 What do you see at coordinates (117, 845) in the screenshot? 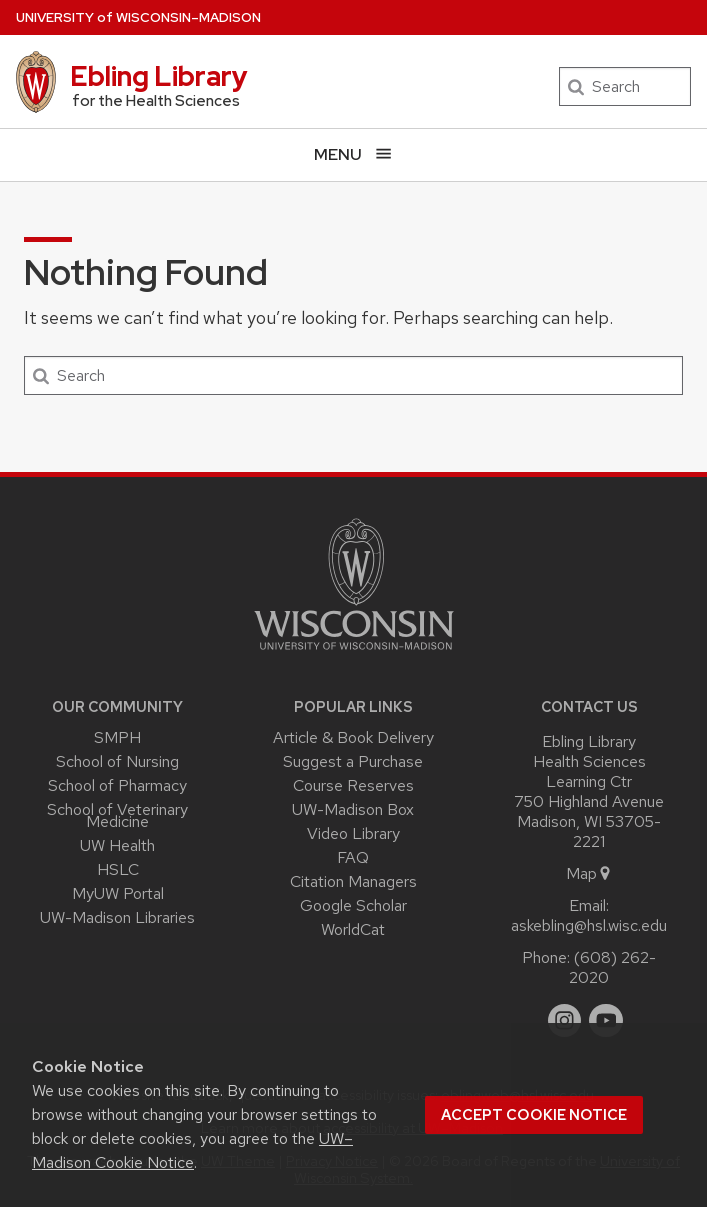
I see `UW Health` at bounding box center [117, 845].